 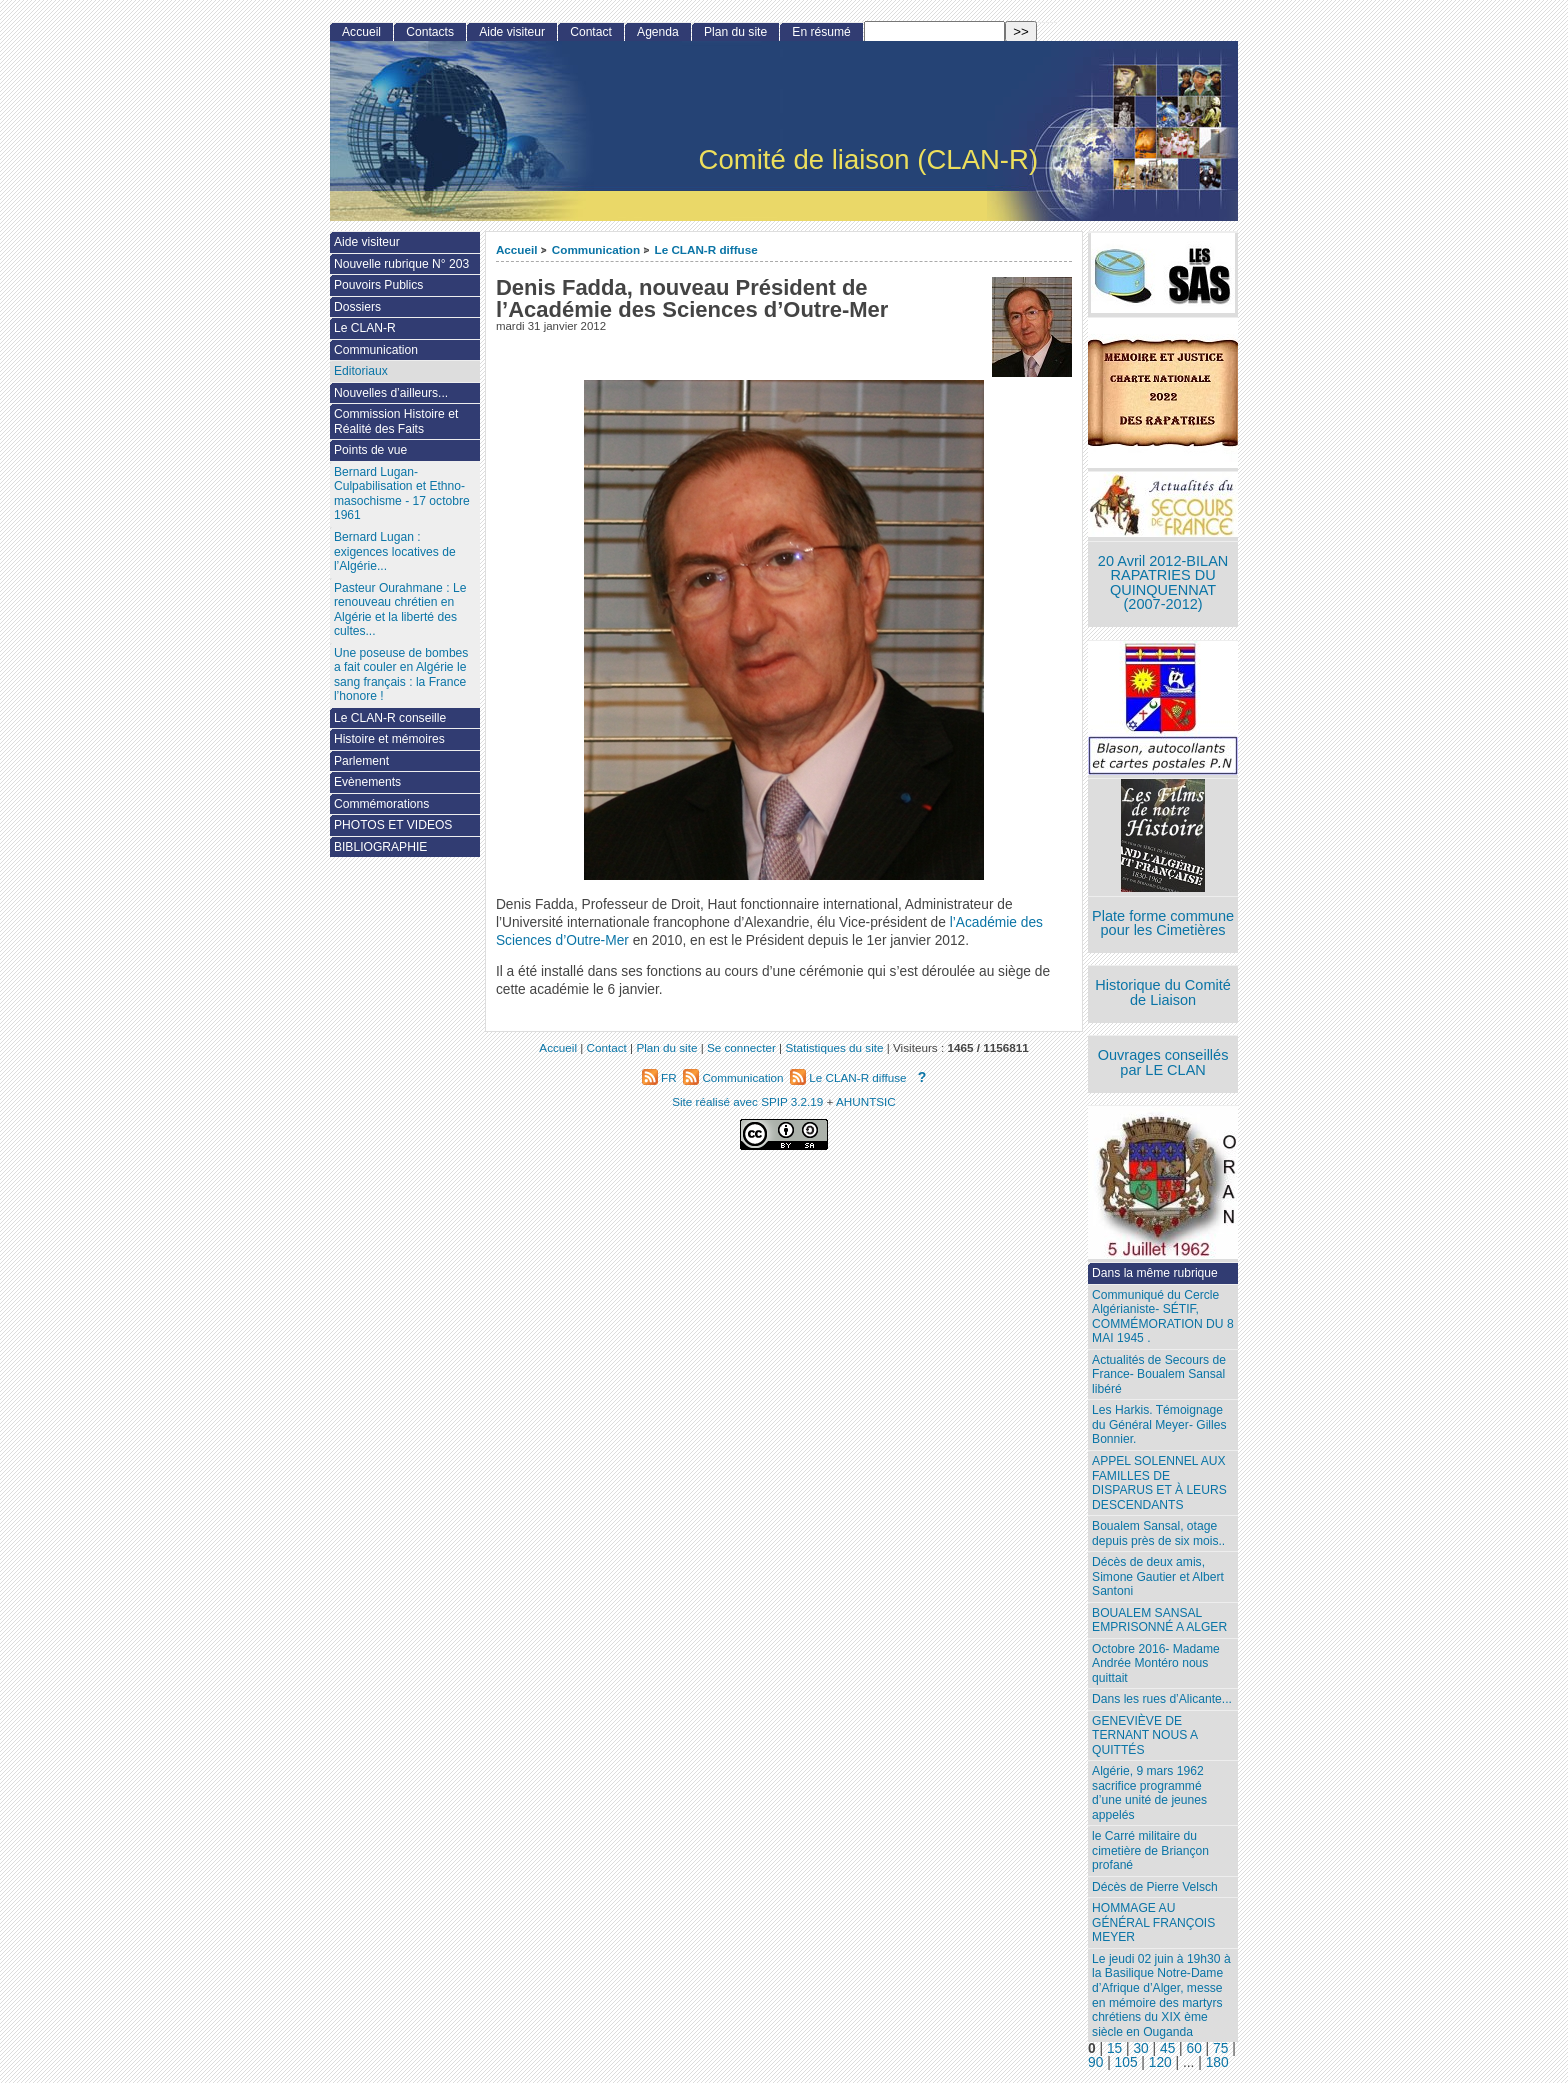 I want to click on Communication, so click(x=596, y=249).